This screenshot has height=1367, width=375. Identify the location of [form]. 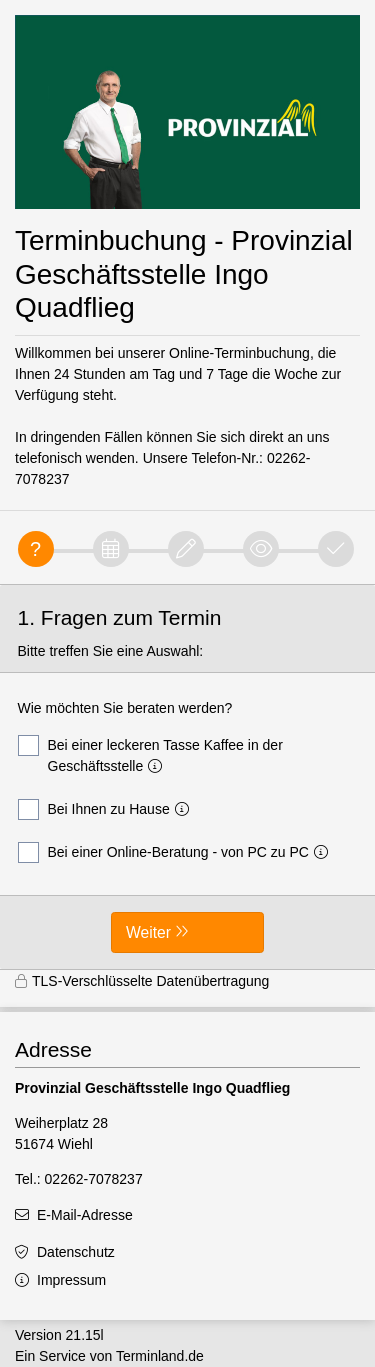
(187, 777).